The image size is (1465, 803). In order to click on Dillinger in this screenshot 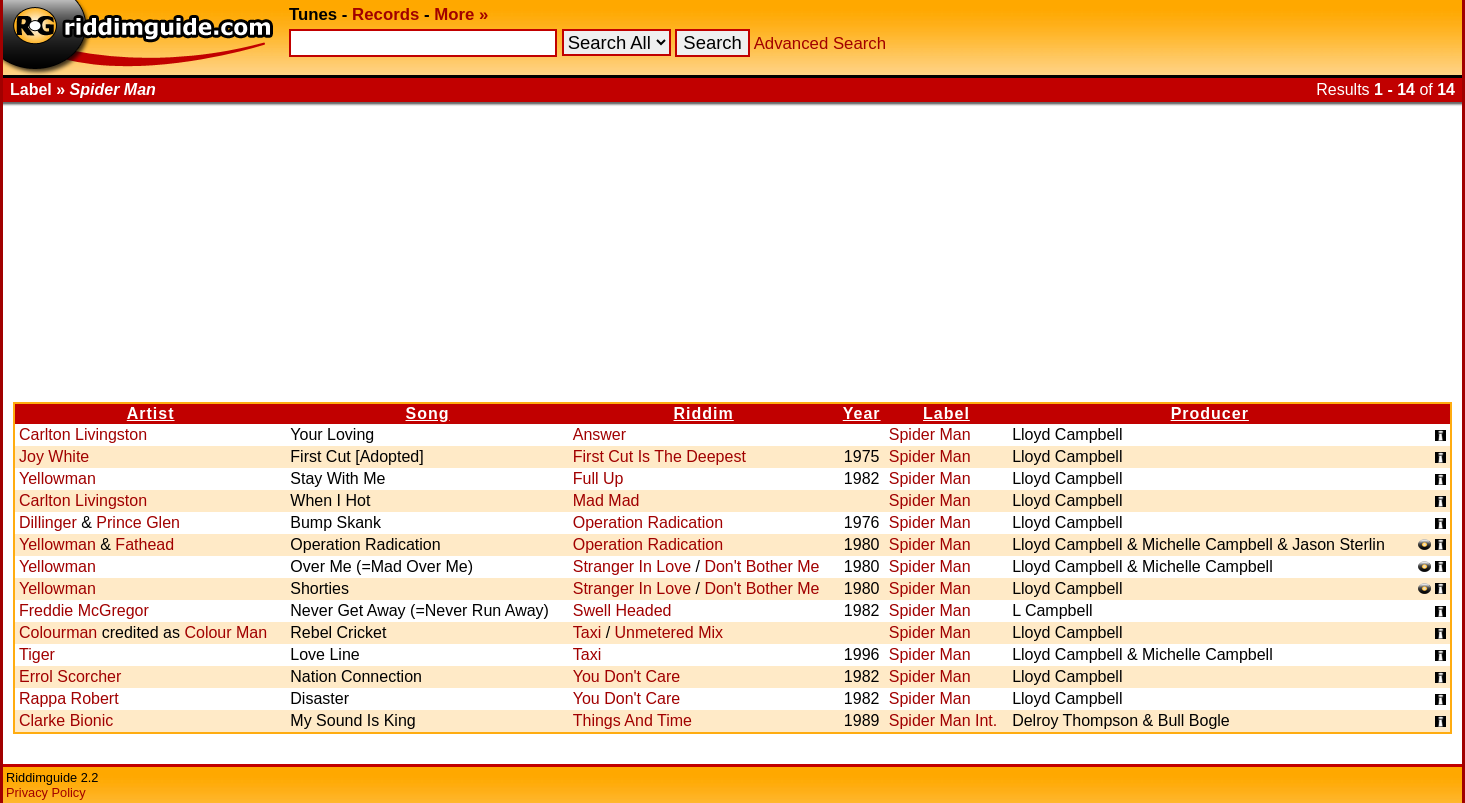, I will do `click(48, 522)`.